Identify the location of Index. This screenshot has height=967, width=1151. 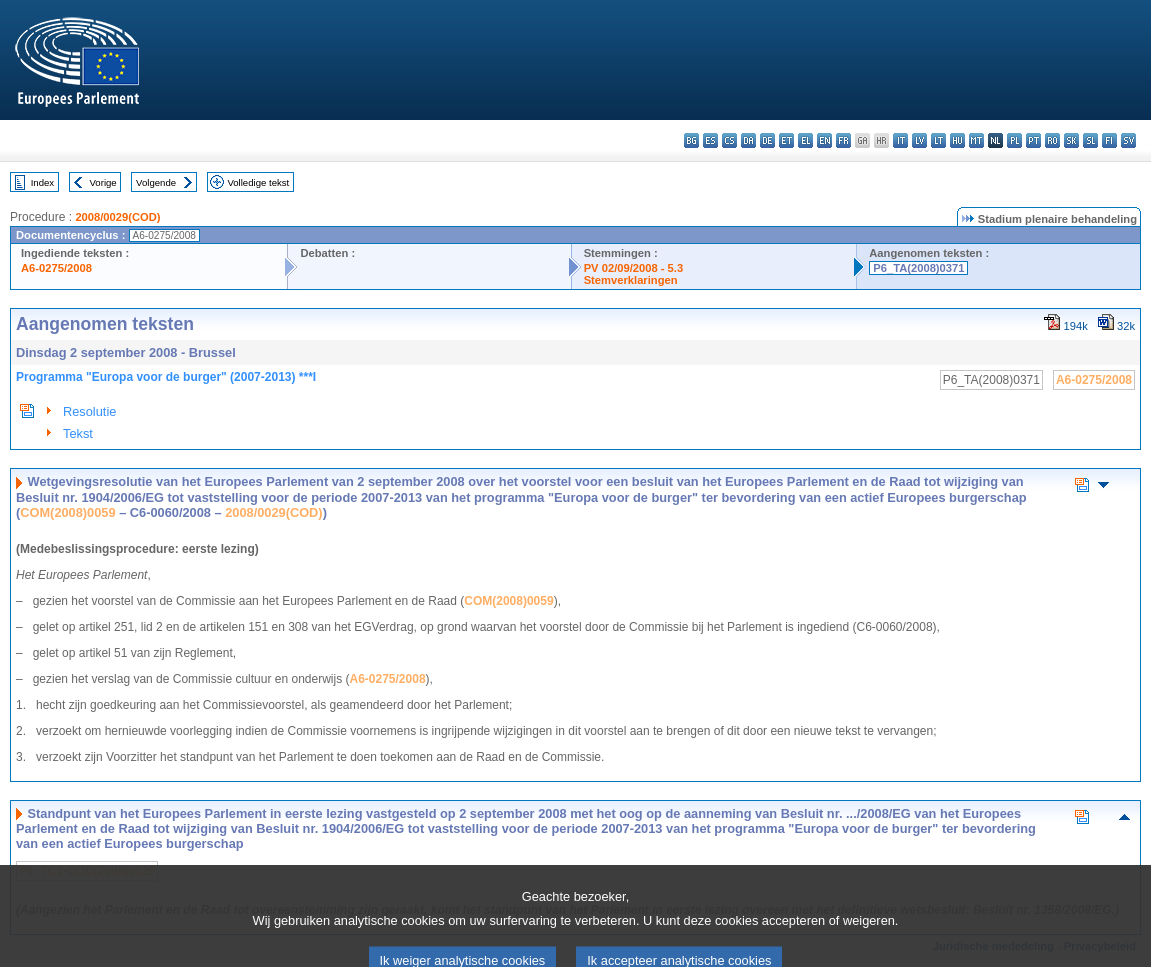
(42, 182).